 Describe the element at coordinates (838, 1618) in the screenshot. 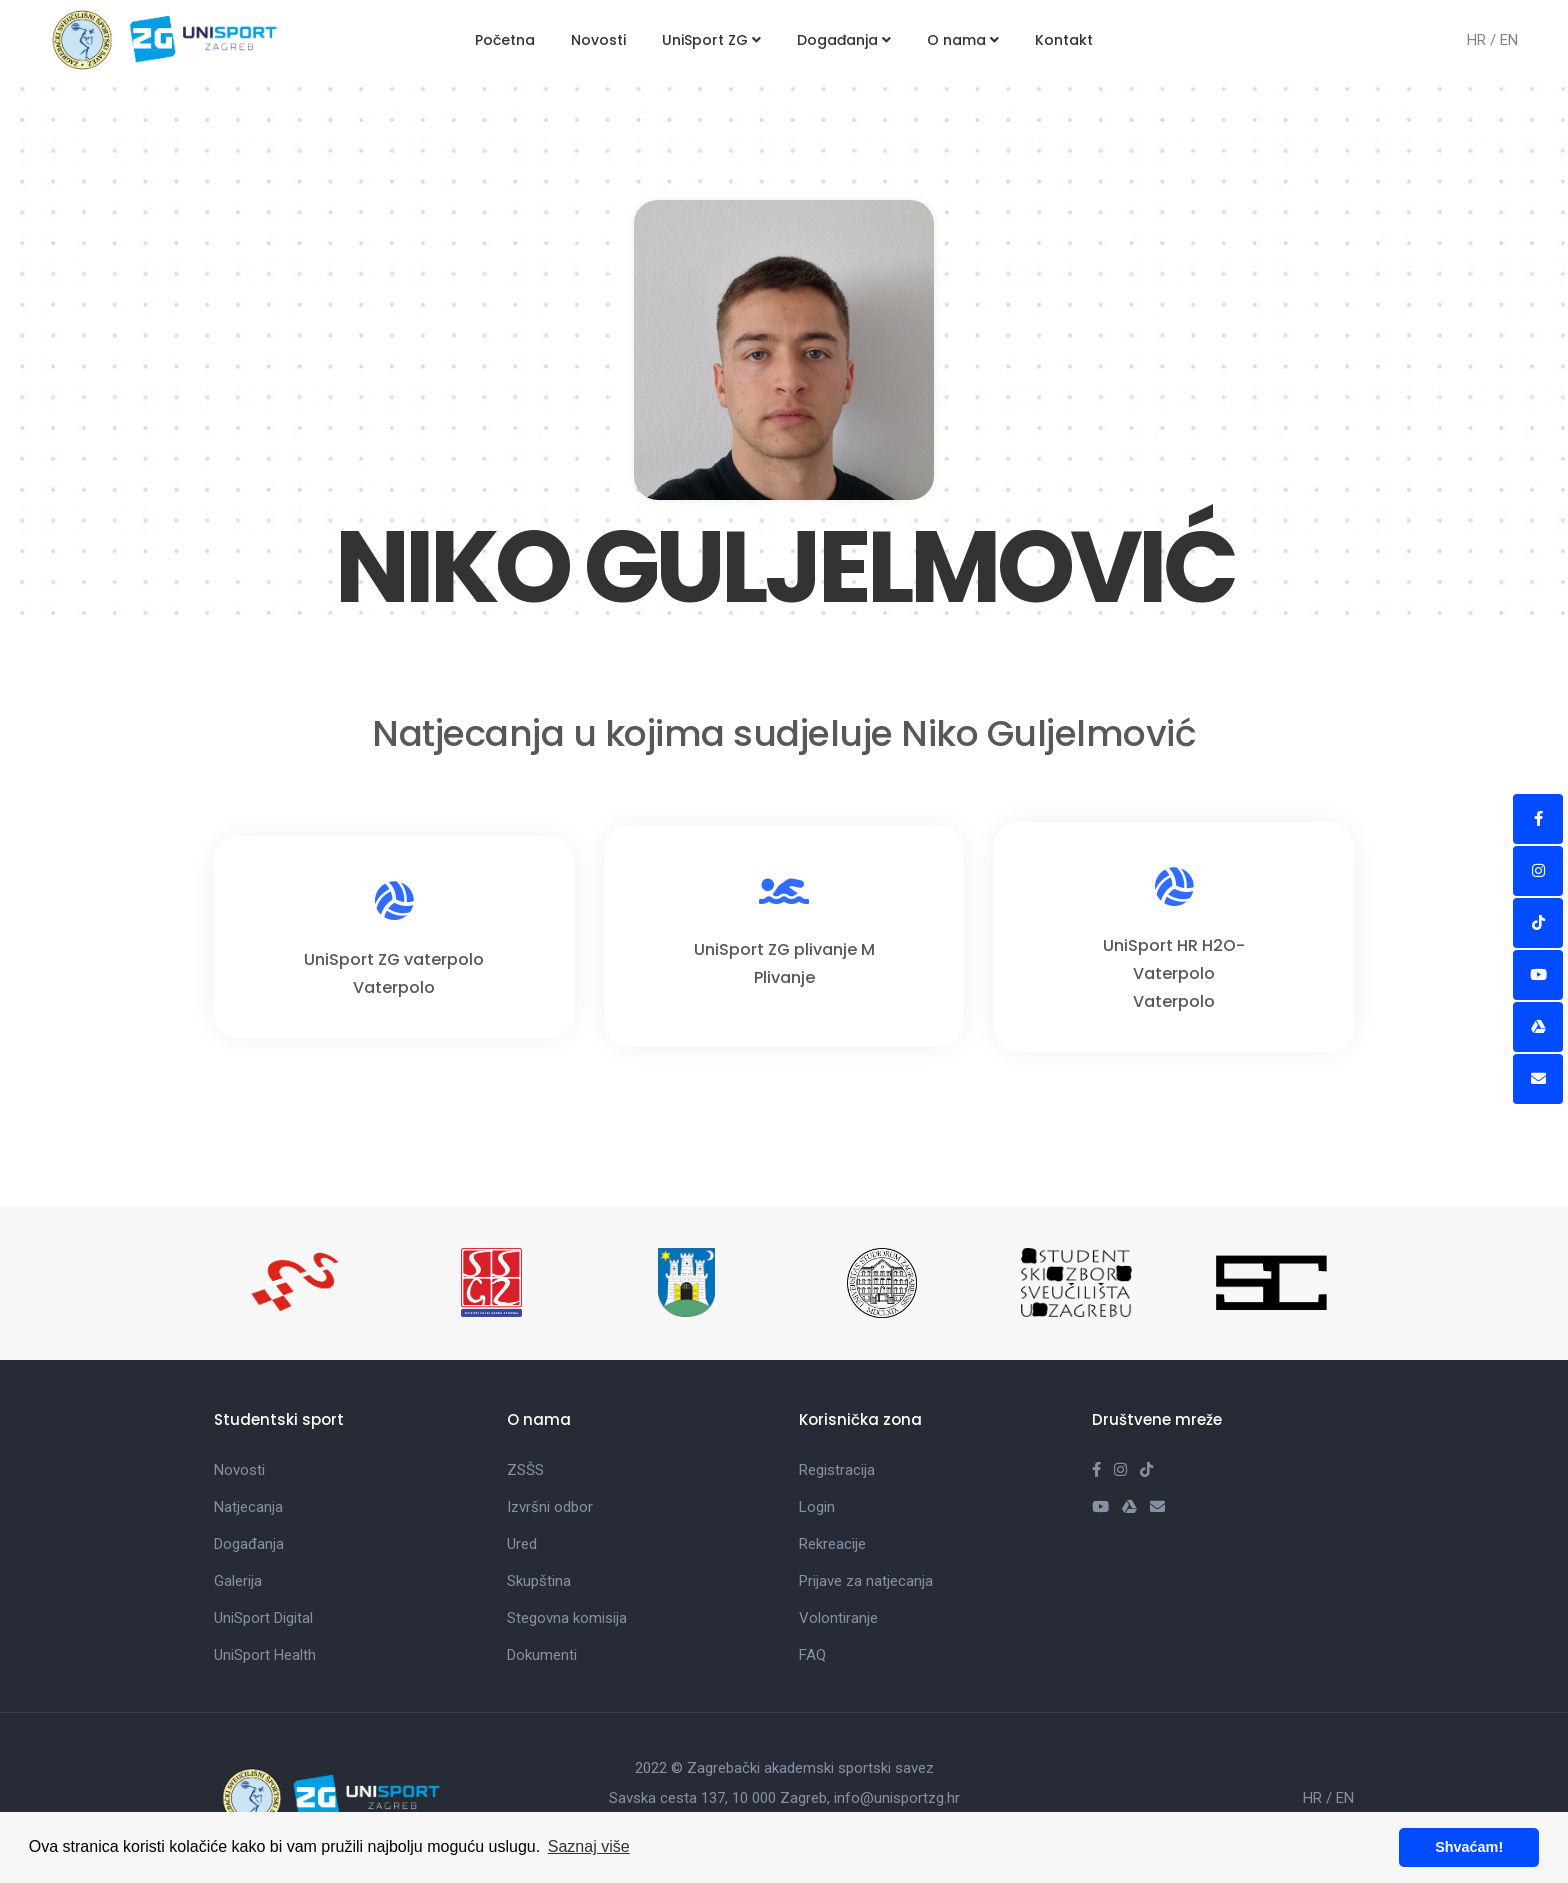

I see `Volontiranje` at that location.